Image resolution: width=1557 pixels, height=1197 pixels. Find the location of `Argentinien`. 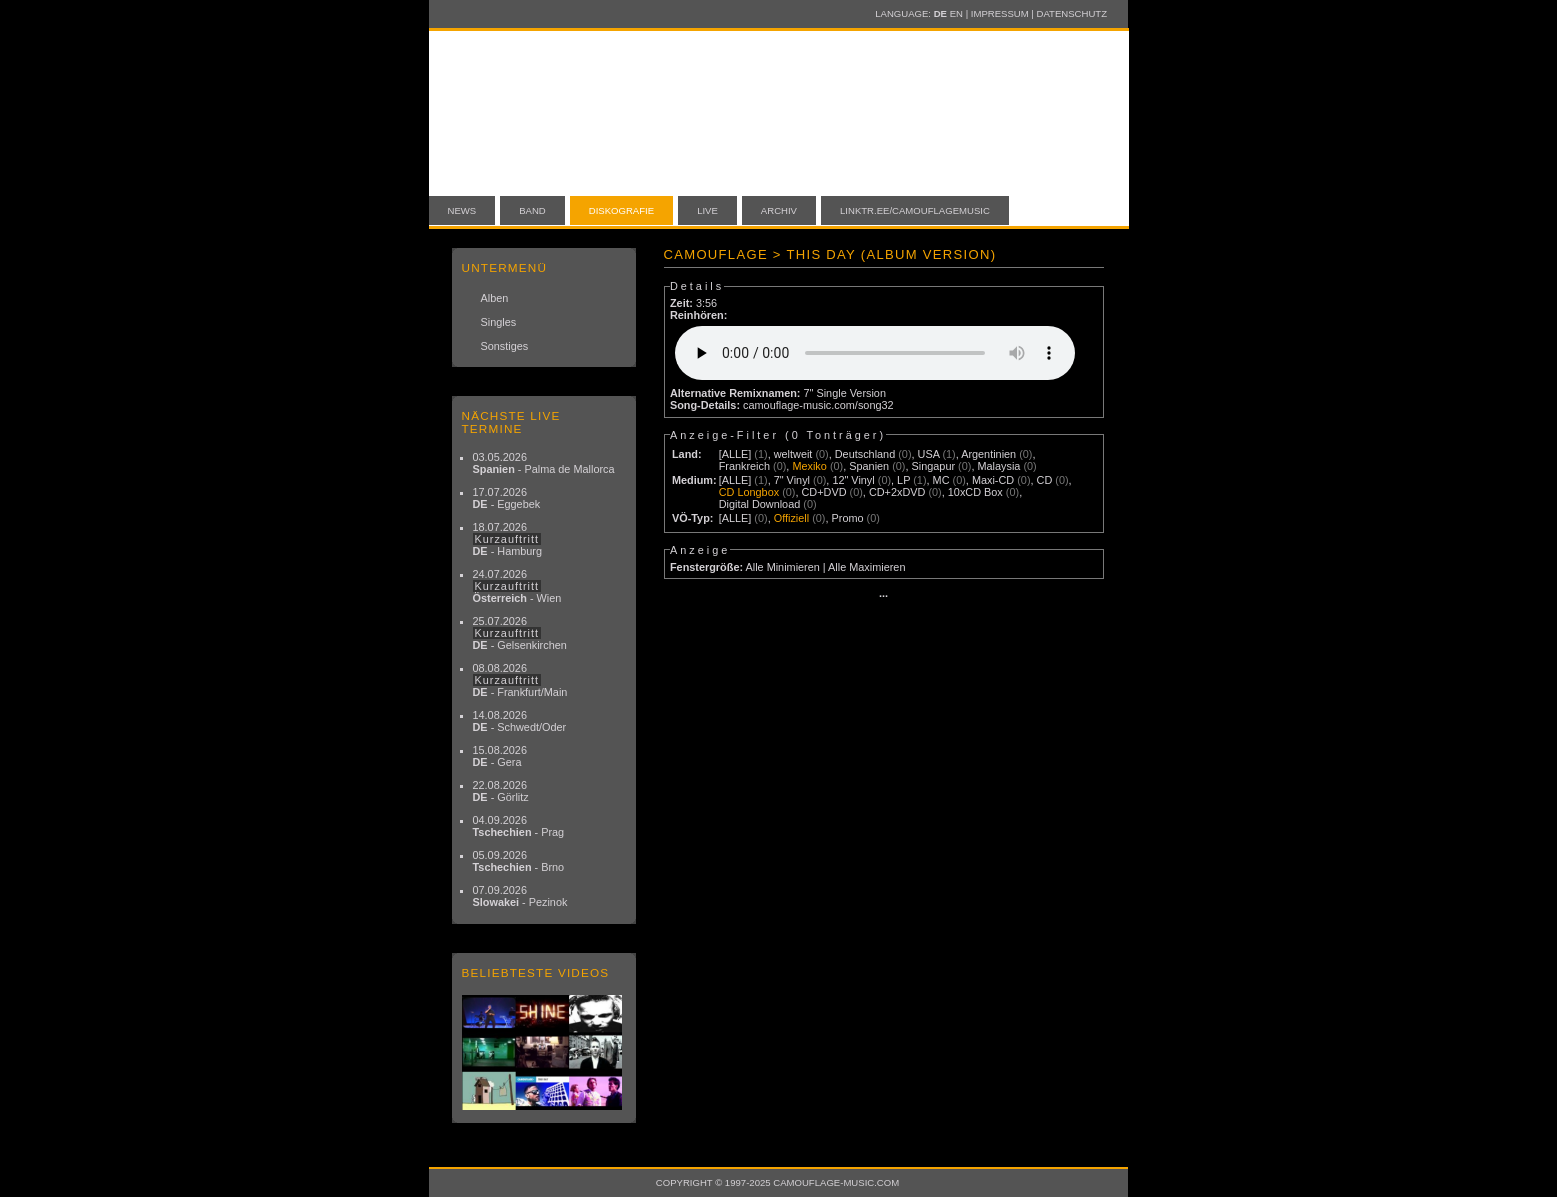

Argentinien is located at coordinates (988, 454).